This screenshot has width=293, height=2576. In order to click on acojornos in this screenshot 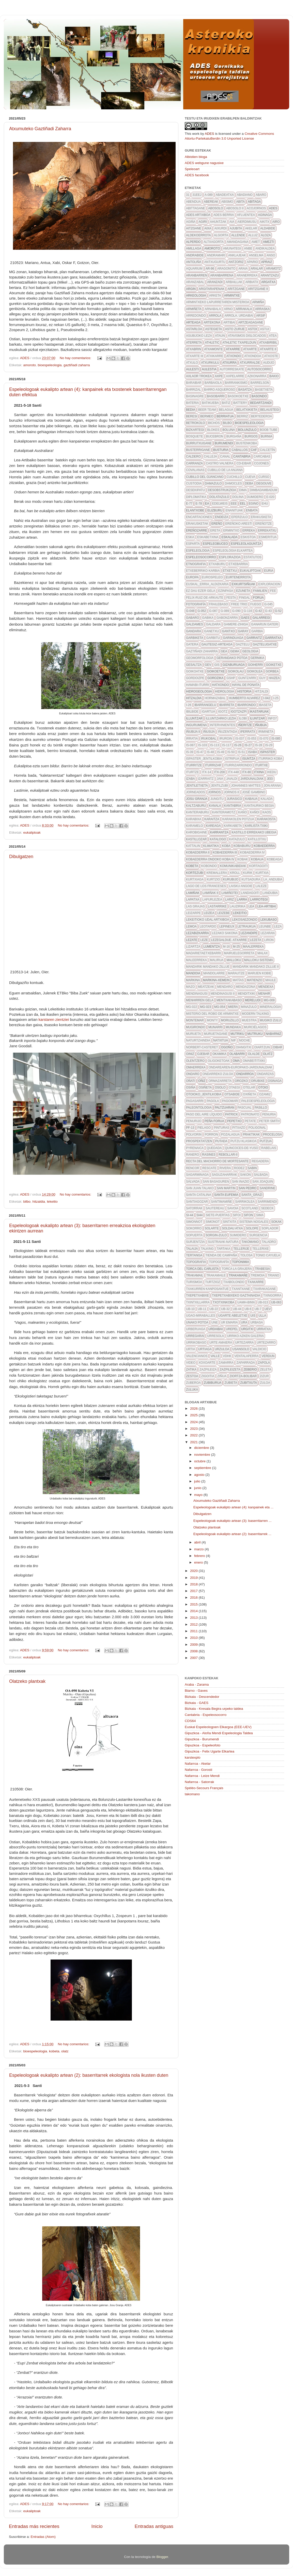, I will do `click(256, 208)`.